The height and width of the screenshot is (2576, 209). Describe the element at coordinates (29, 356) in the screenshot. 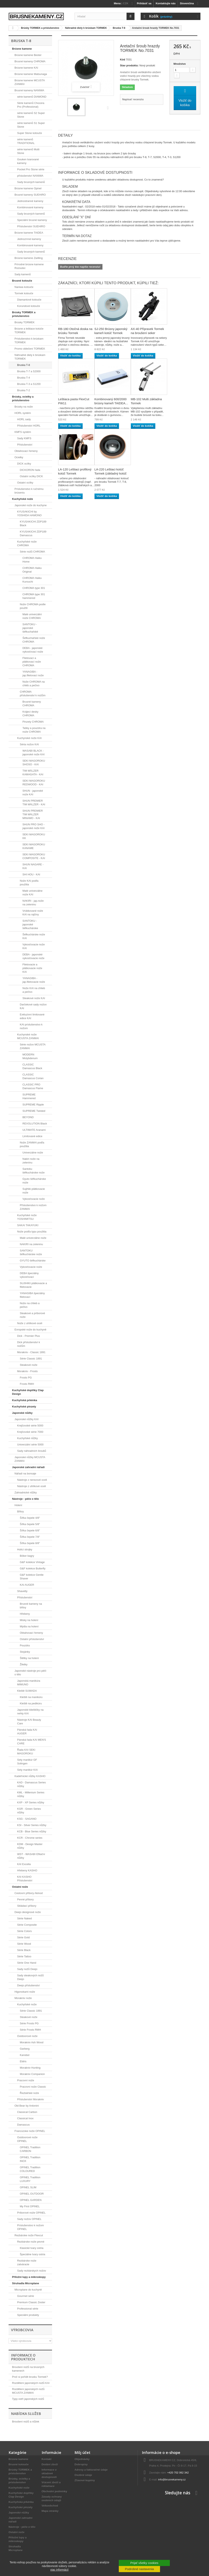

I see `Náhradné diely k brúskam TORMEK` at that location.